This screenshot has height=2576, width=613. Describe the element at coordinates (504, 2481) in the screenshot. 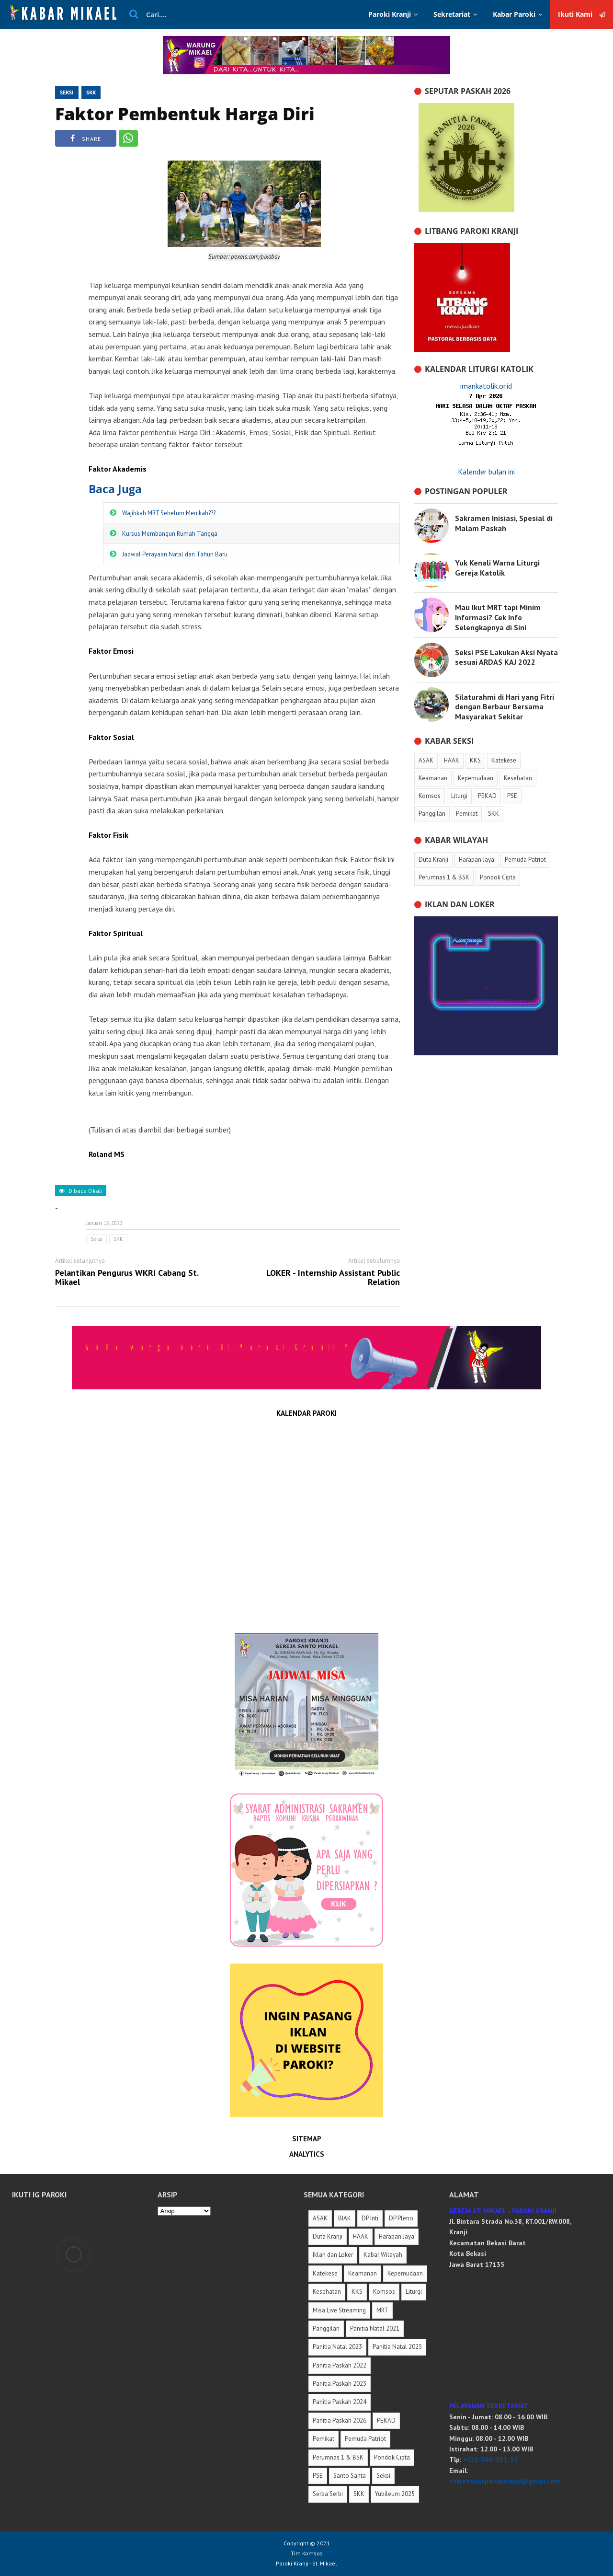

I see `sekretariatparokikranji@gmail.com` at that location.